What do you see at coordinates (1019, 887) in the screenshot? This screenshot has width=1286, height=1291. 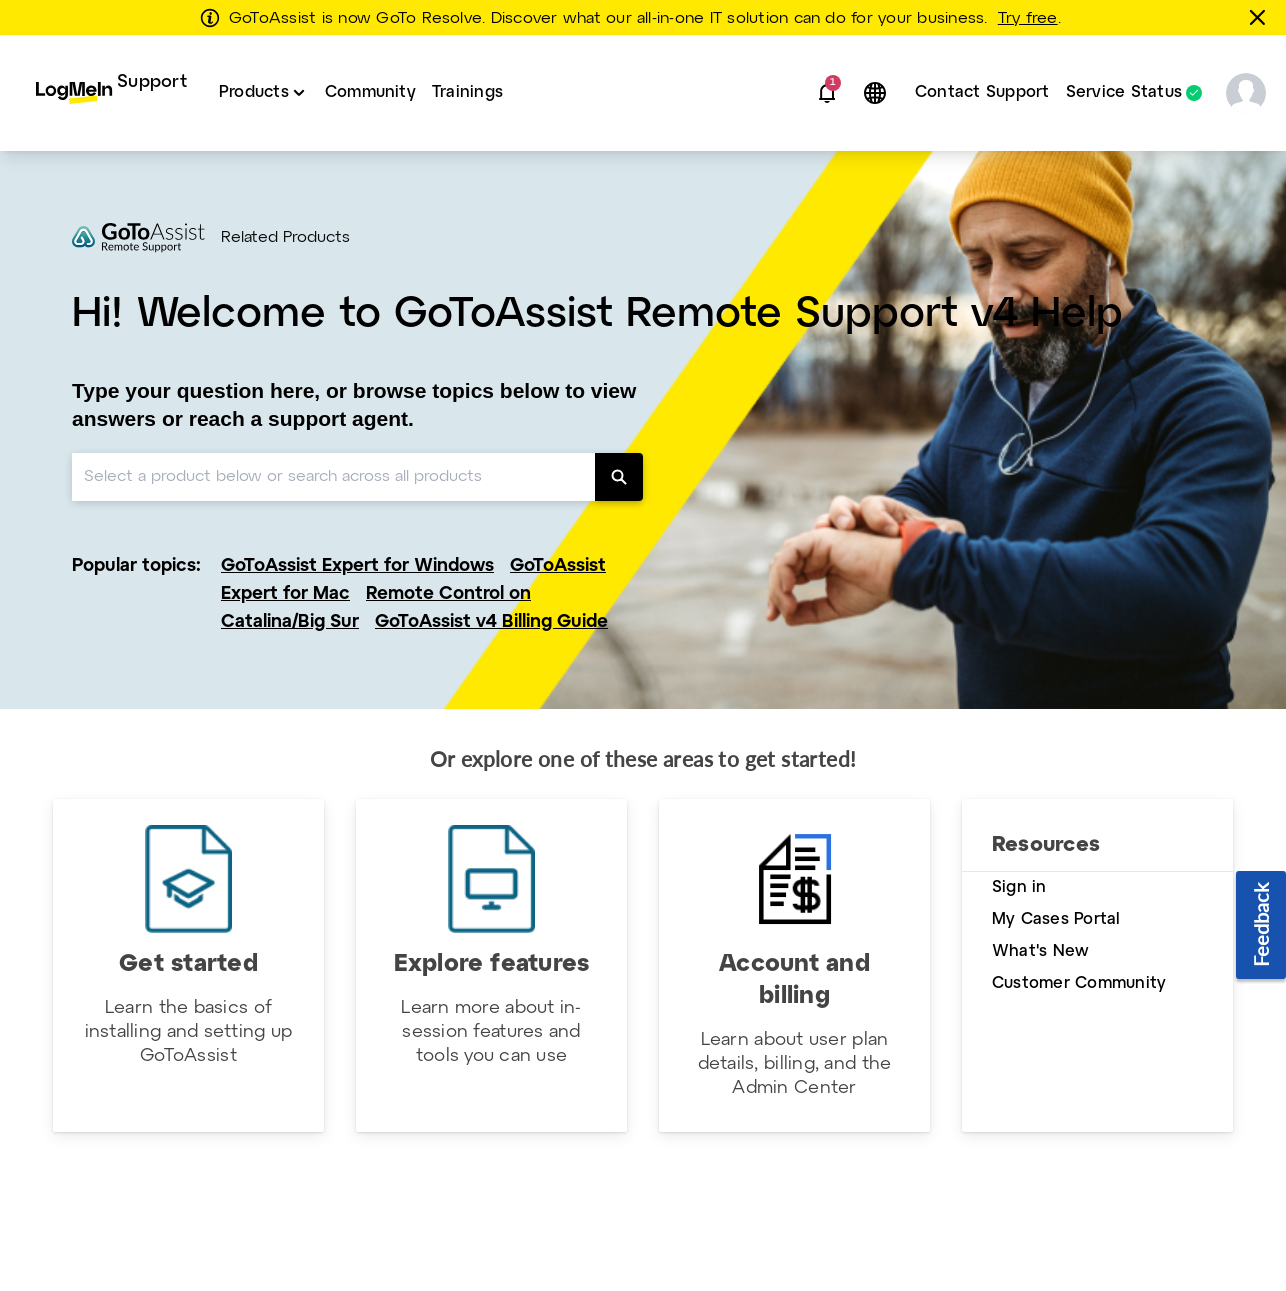 I see `Sign in` at bounding box center [1019, 887].